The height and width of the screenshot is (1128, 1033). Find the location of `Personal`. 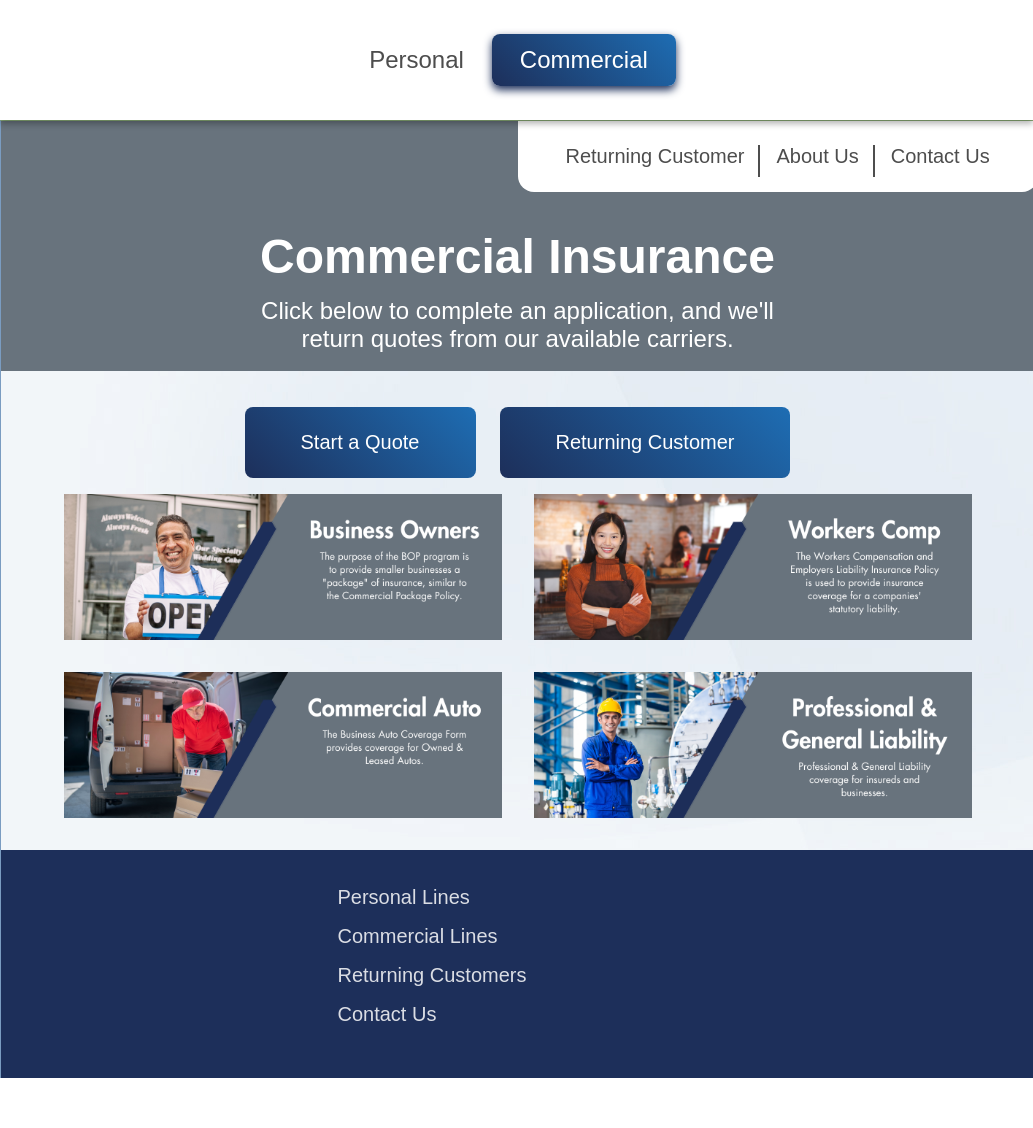

Personal is located at coordinates (416, 59).